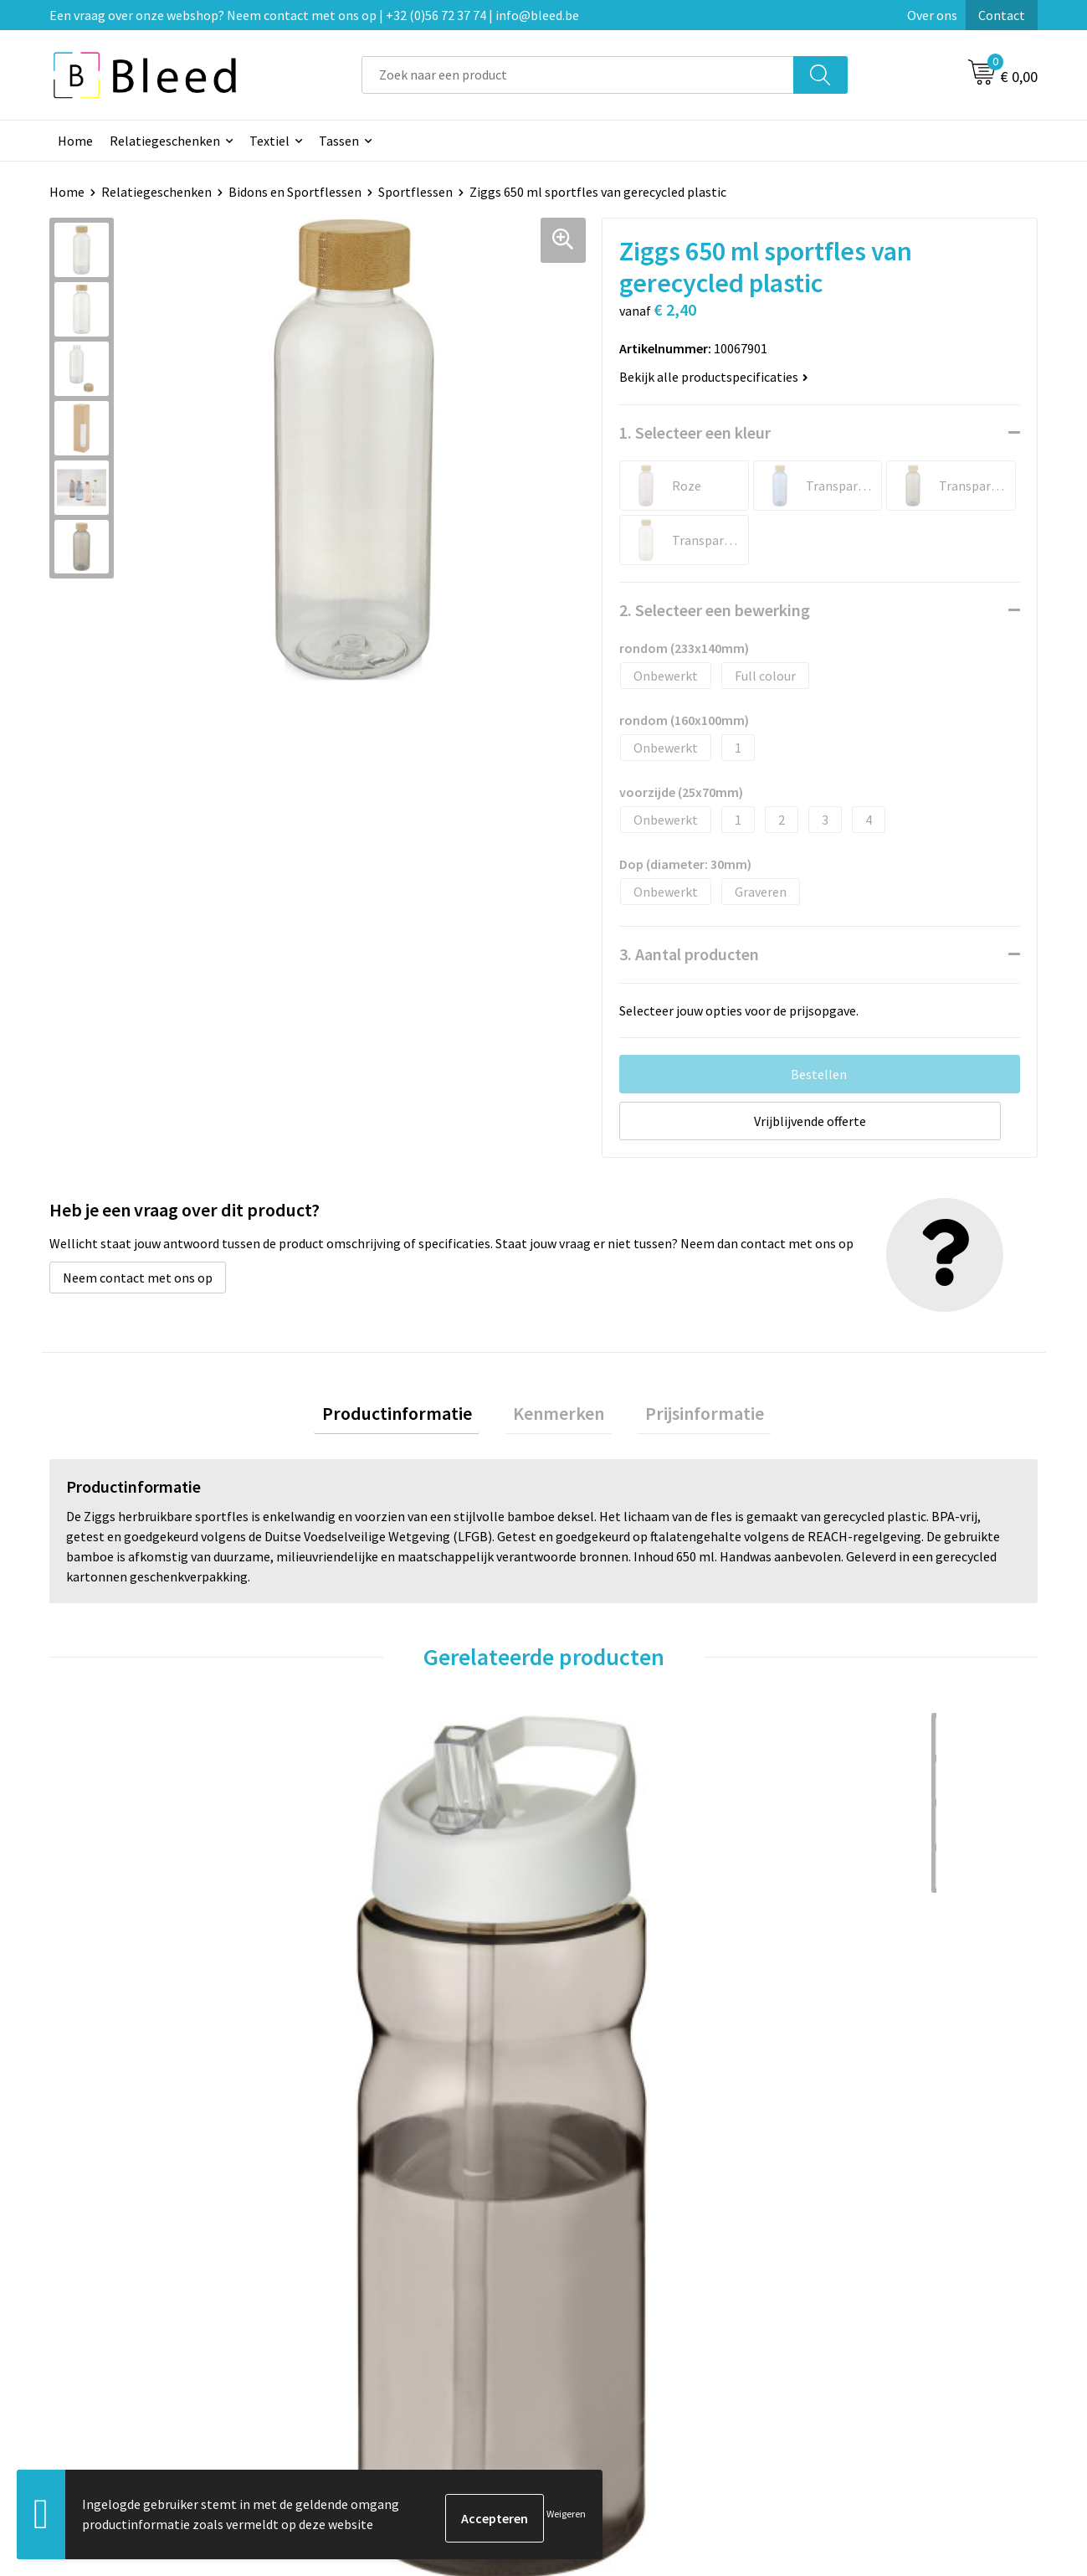 The width and height of the screenshot is (1087, 2576). I want to click on € 3,00, so click(848, 2016).